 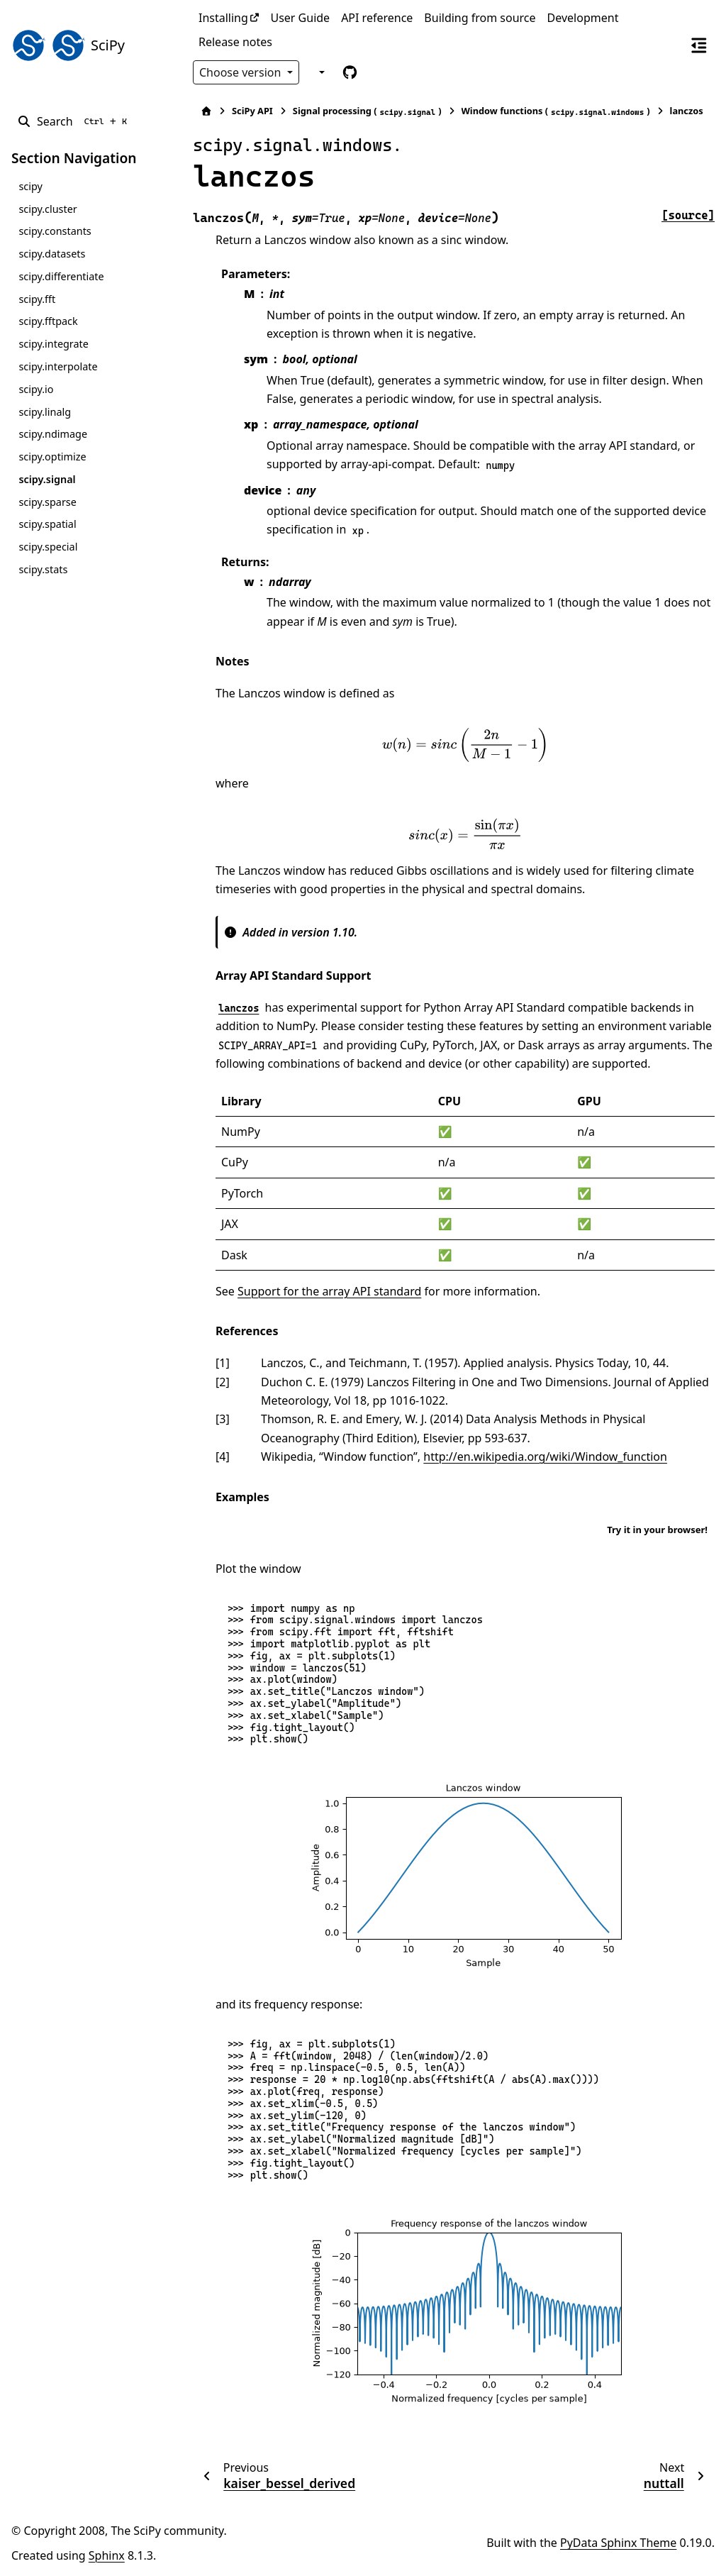 What do you see at coordinates (319, 72) in the screenshot?
I see `[Color mode]` at bounding box center [319, 72].